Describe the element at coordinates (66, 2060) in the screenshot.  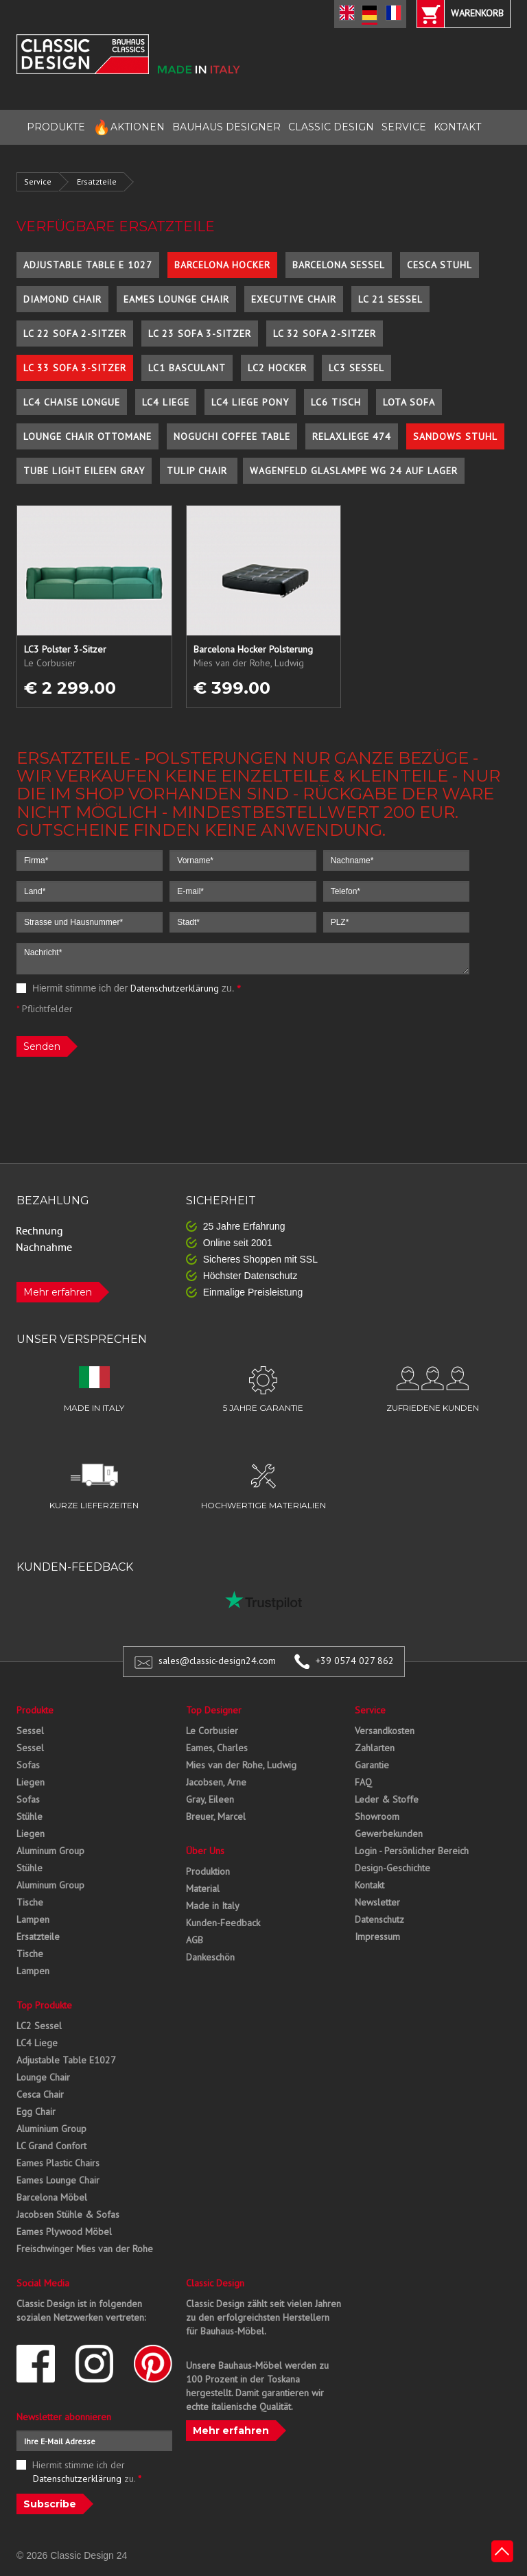
I see `Adjustable Table E1027` at that location.